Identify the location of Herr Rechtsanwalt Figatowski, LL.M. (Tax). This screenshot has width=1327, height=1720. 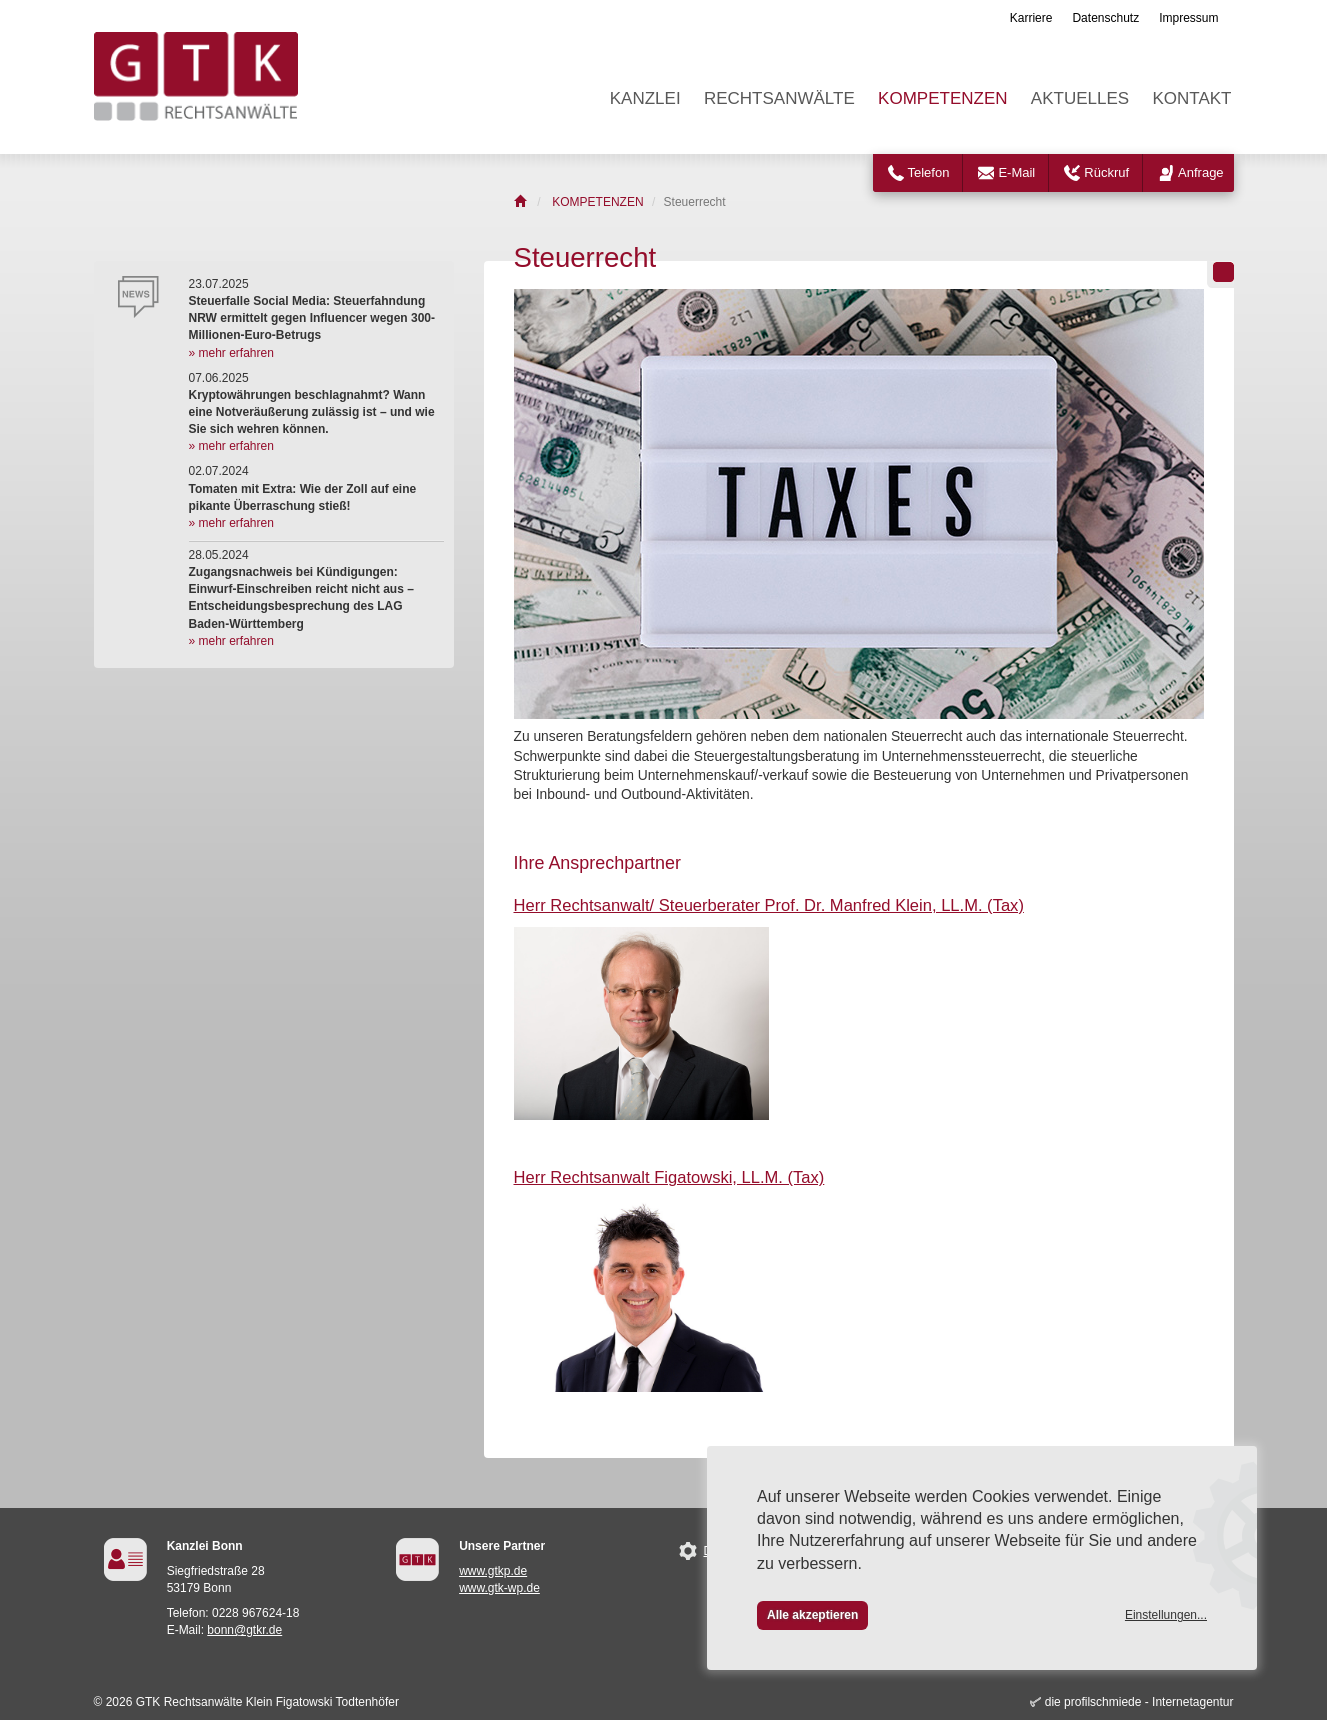
(669, 1177).